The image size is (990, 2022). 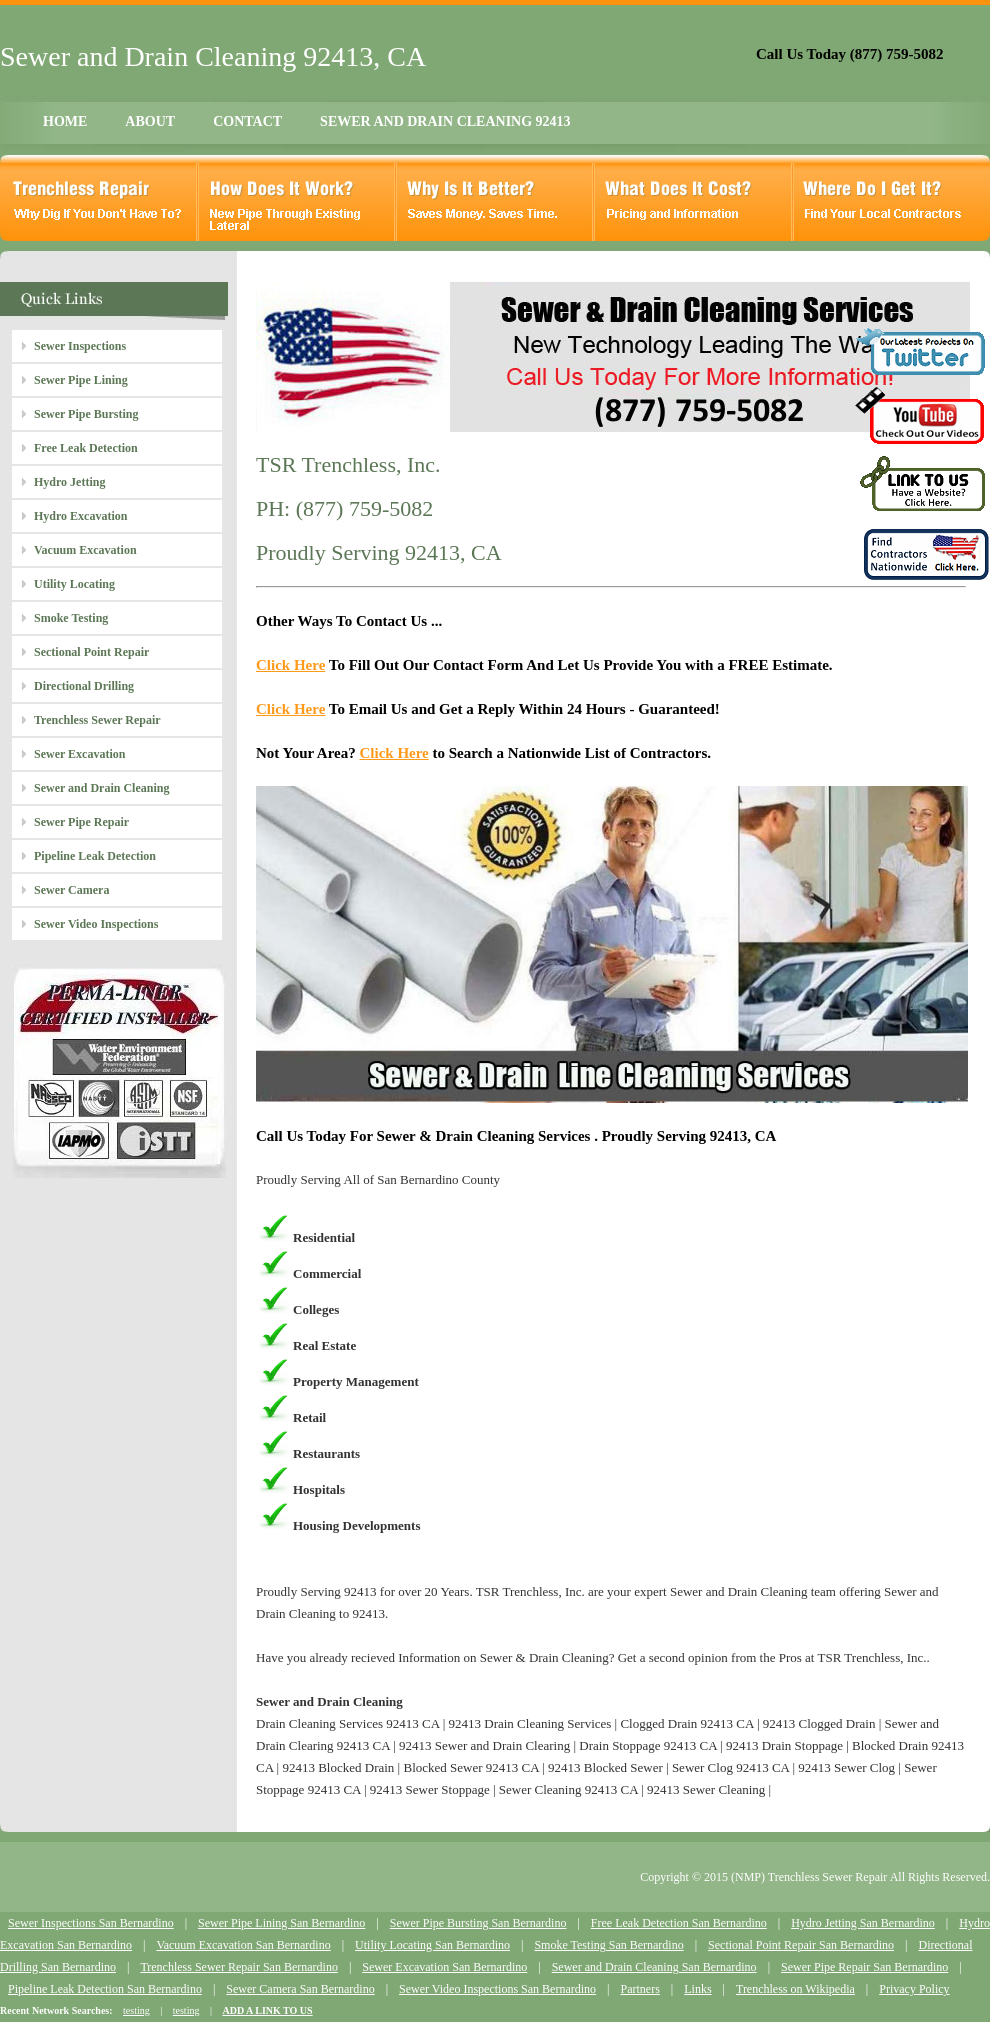 I want to click on Trenchless Sewer Repair San Bernardino, so click(x=239, y=1967).